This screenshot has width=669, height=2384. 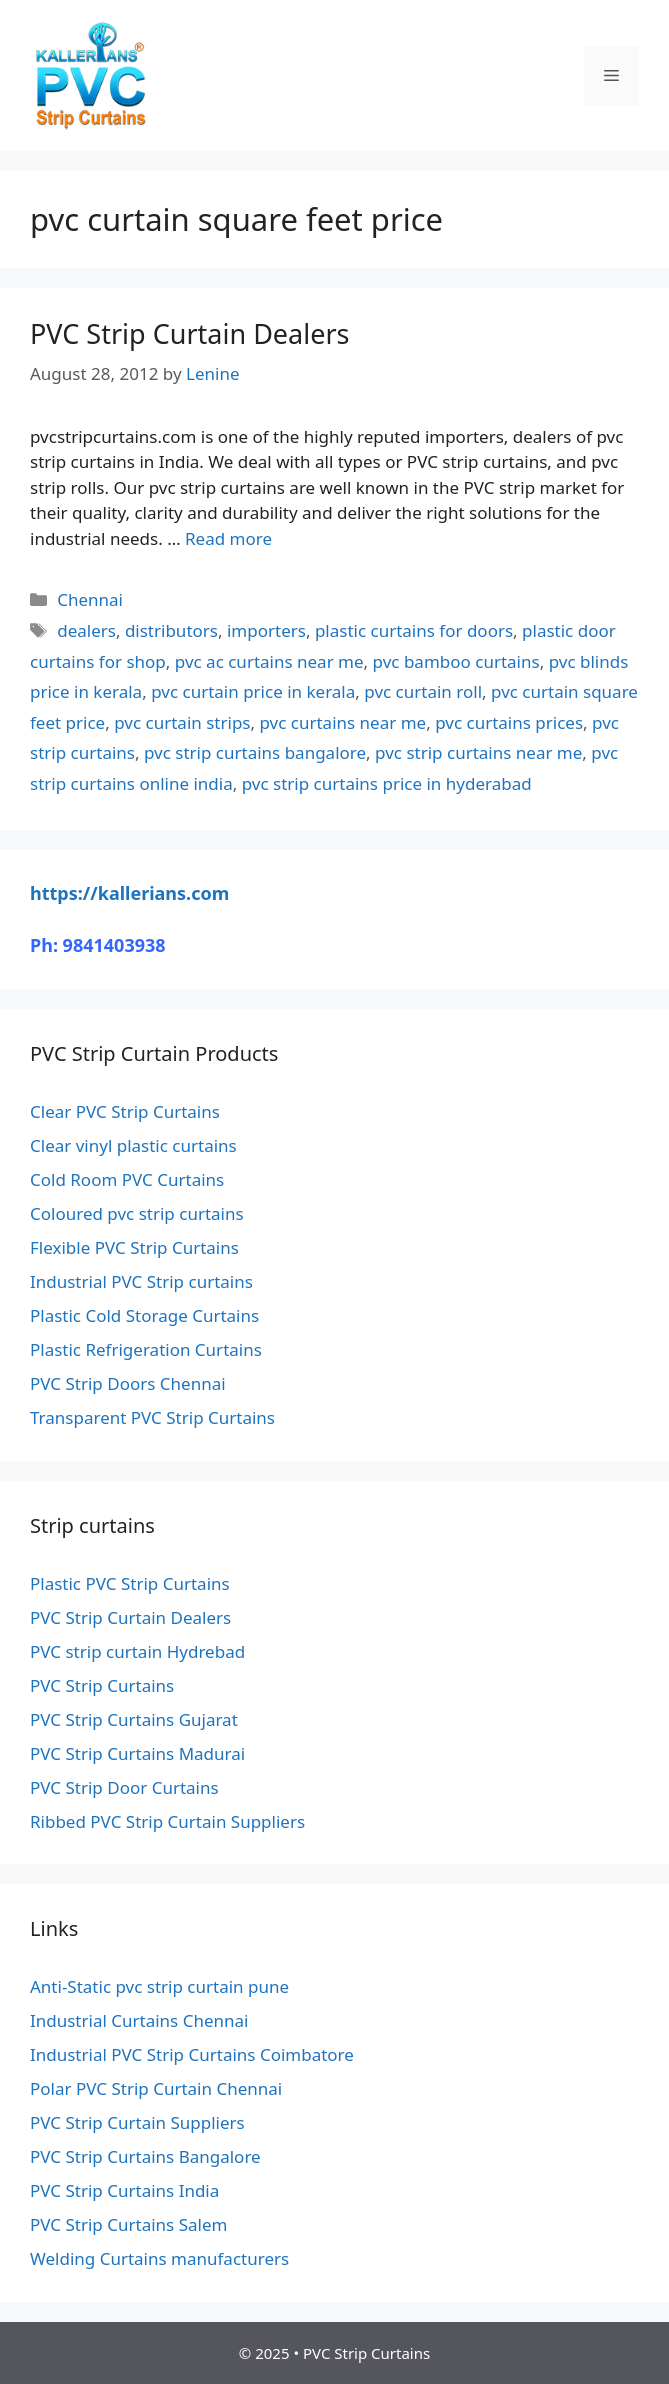 What do you see at coordinates (134, 1247) in the screenshot?
I see `Flexible PVC Strip Curtains` at bounding box center [134, 1247].